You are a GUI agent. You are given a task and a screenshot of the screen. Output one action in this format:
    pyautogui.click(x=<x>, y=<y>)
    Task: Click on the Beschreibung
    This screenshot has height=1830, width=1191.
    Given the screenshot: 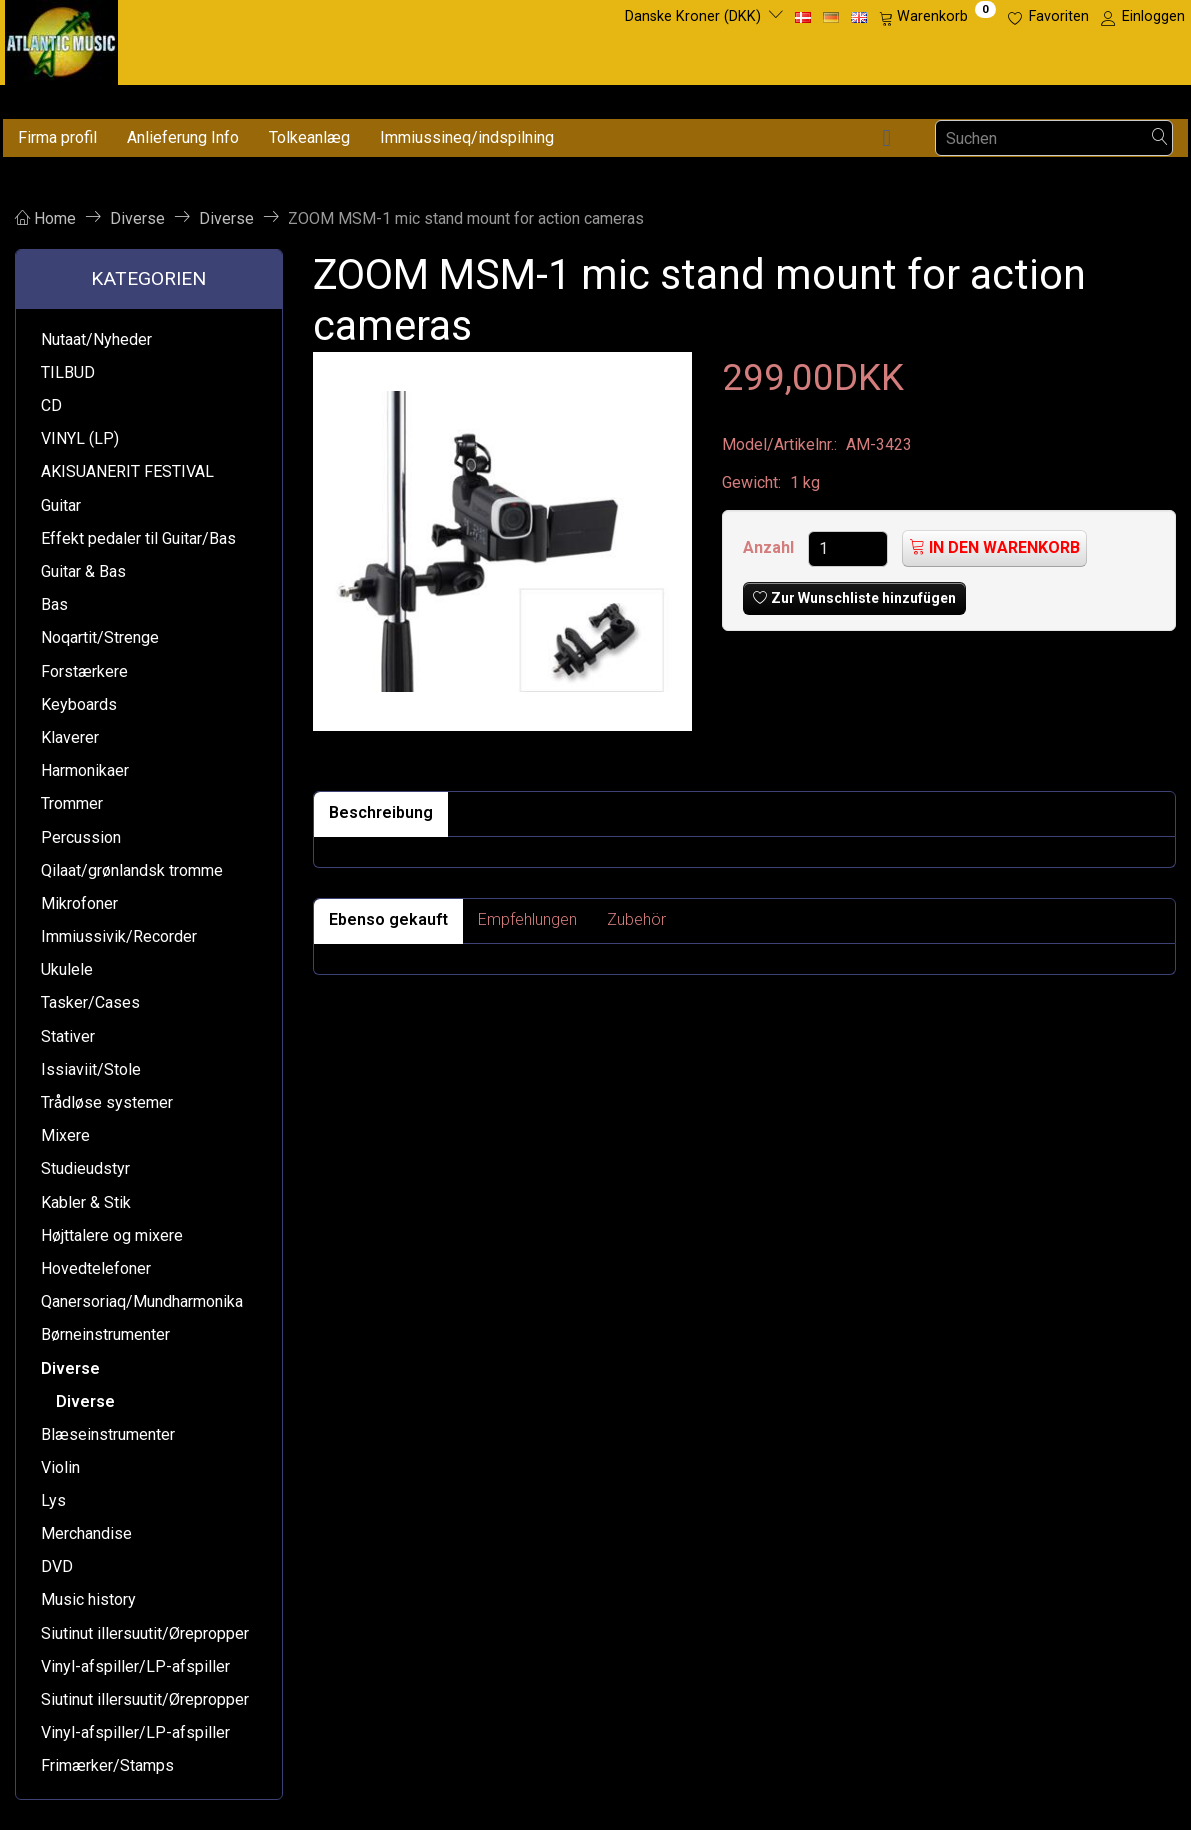 What is the action you would take?
    pyautogui.click(x=381, y=812)
    